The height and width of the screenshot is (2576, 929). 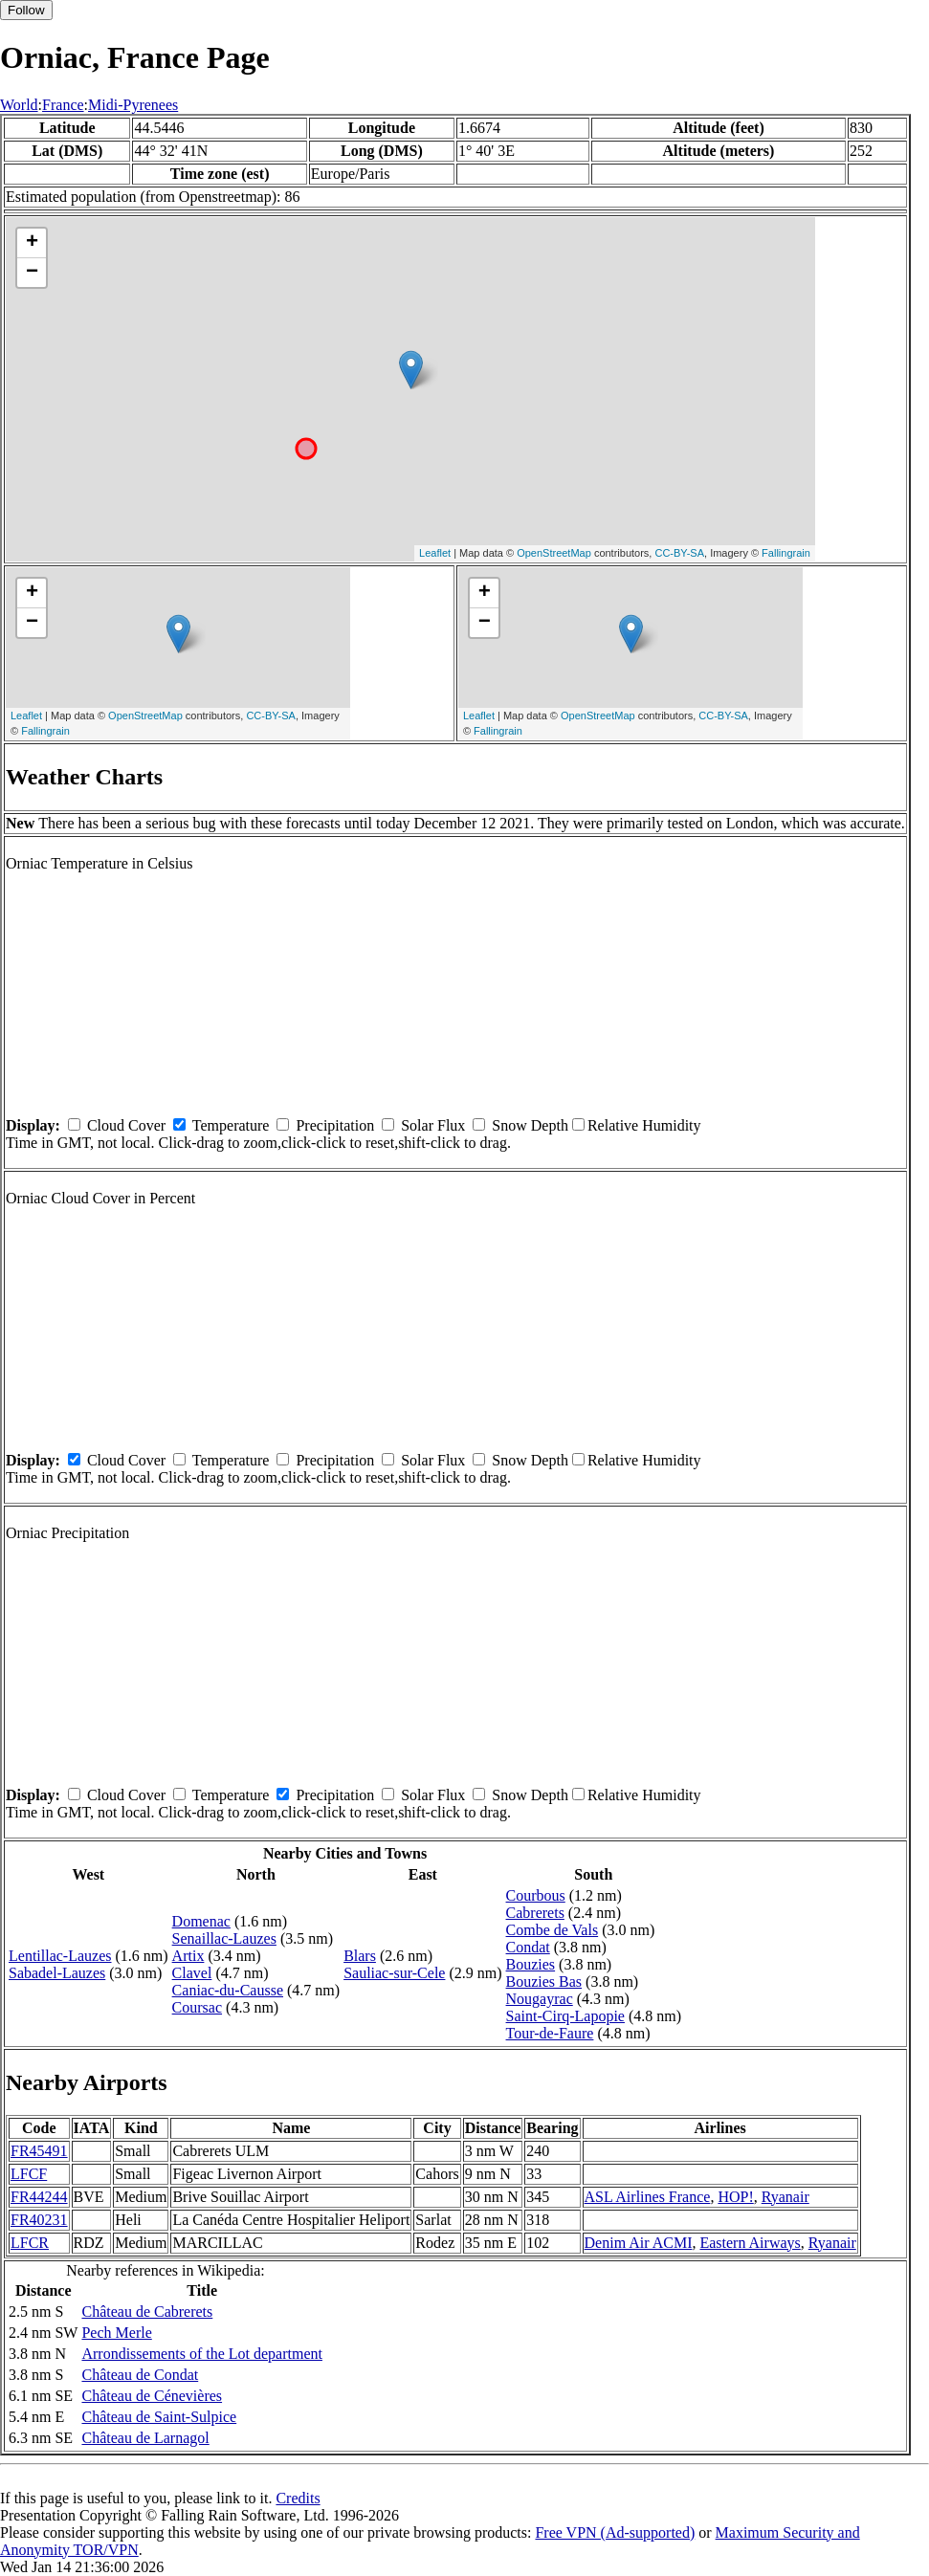 I want to click on Denim Air ACMI, so click(x=639, y=2243).